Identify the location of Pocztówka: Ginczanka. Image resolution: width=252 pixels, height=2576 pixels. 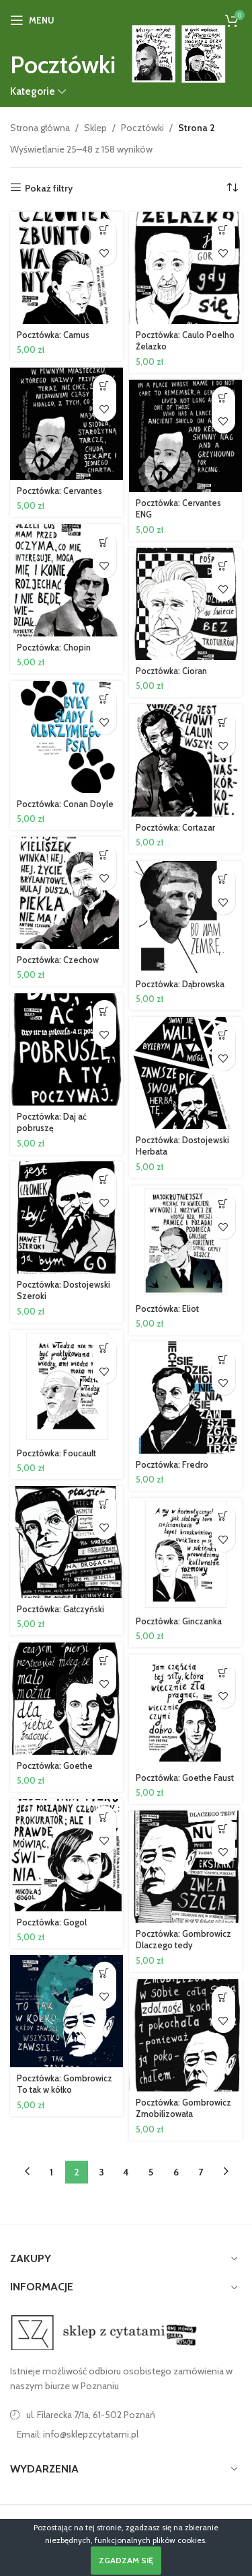
(179, 1621).